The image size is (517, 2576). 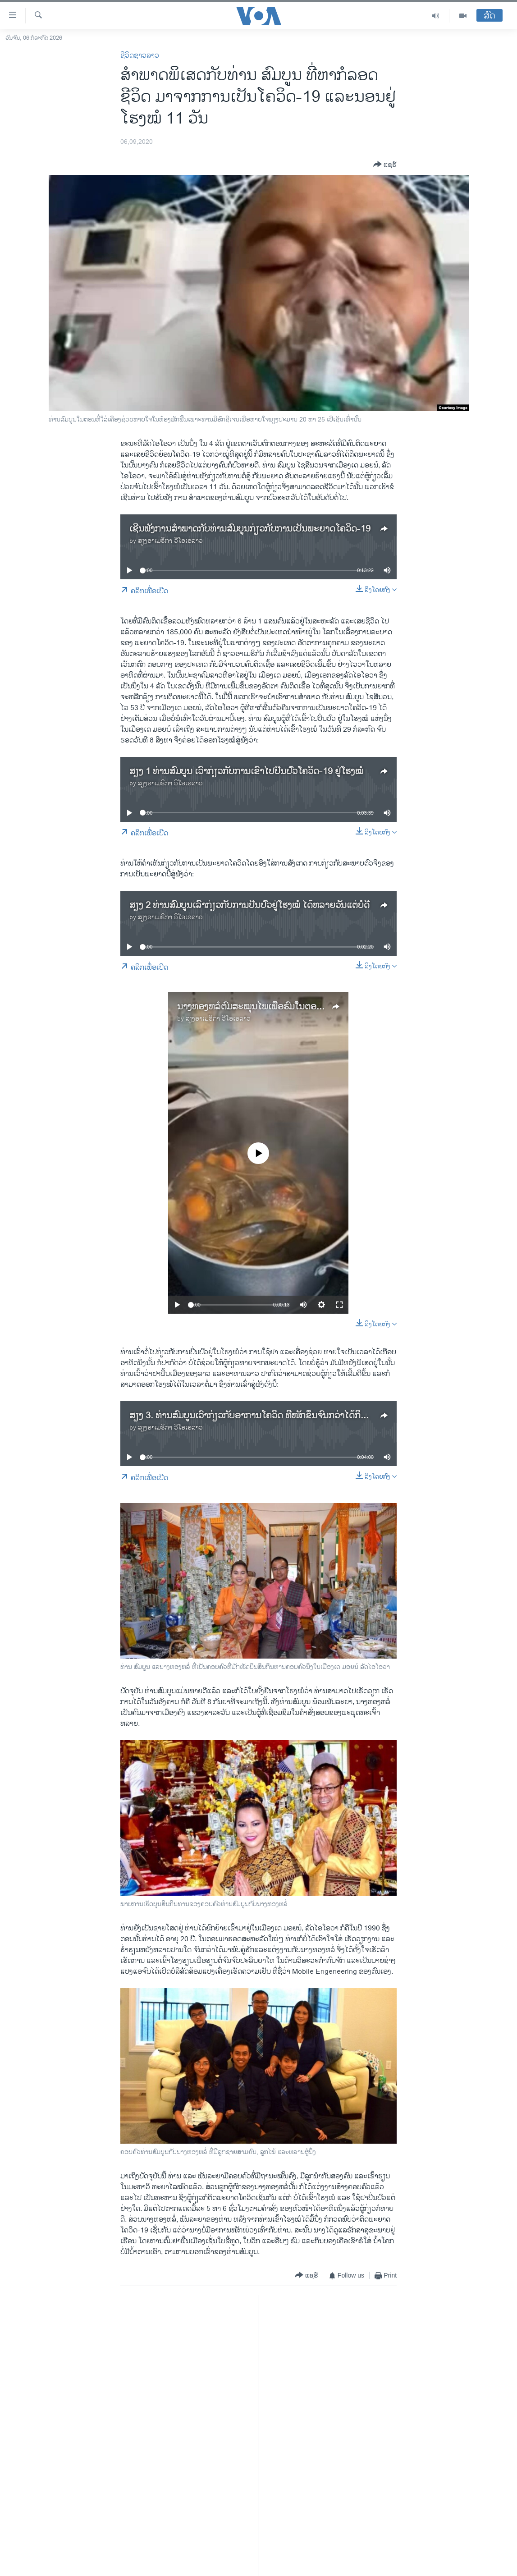 I want to click on ສຽງ 3. ທ່ານສົມບູນເວົ້າກ່ຽວກັບອາການໂຄວິດ ທີ່ໜັກຂຶ້ນຈົນກວ່າໄດ້ກິນອາຫານລາວ ແລະຢາພື້ນເມືອງ, so click(x=299, y=1415).